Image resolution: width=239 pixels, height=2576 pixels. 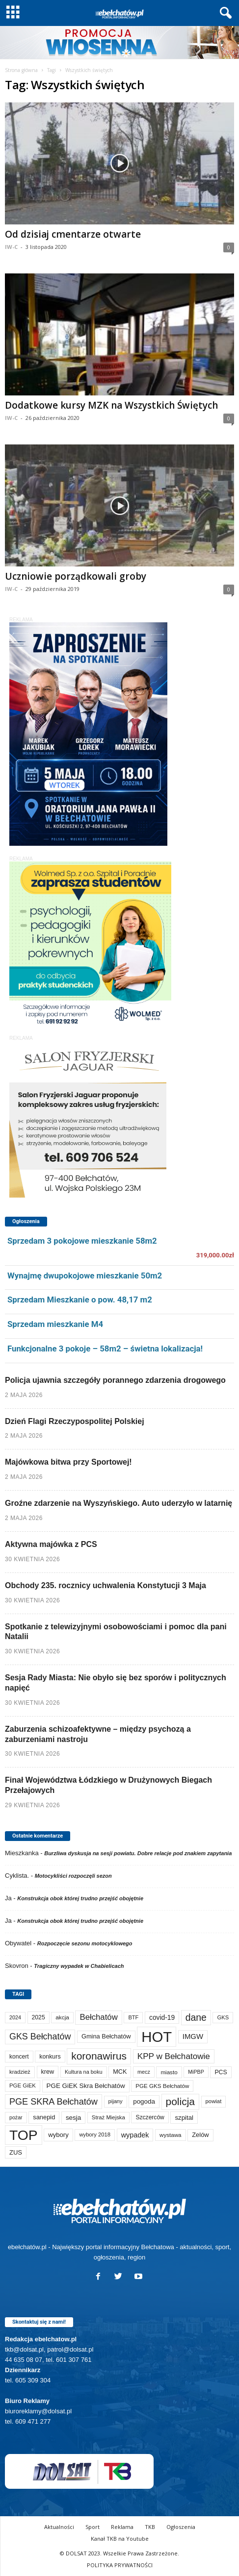 What do you see at coordinates (108, 1785) in the screenshot?
I see `Finał Województwa Łódzkiego w Drużynowych Biegach Przełajowych` at bounding box center [108, 1785].